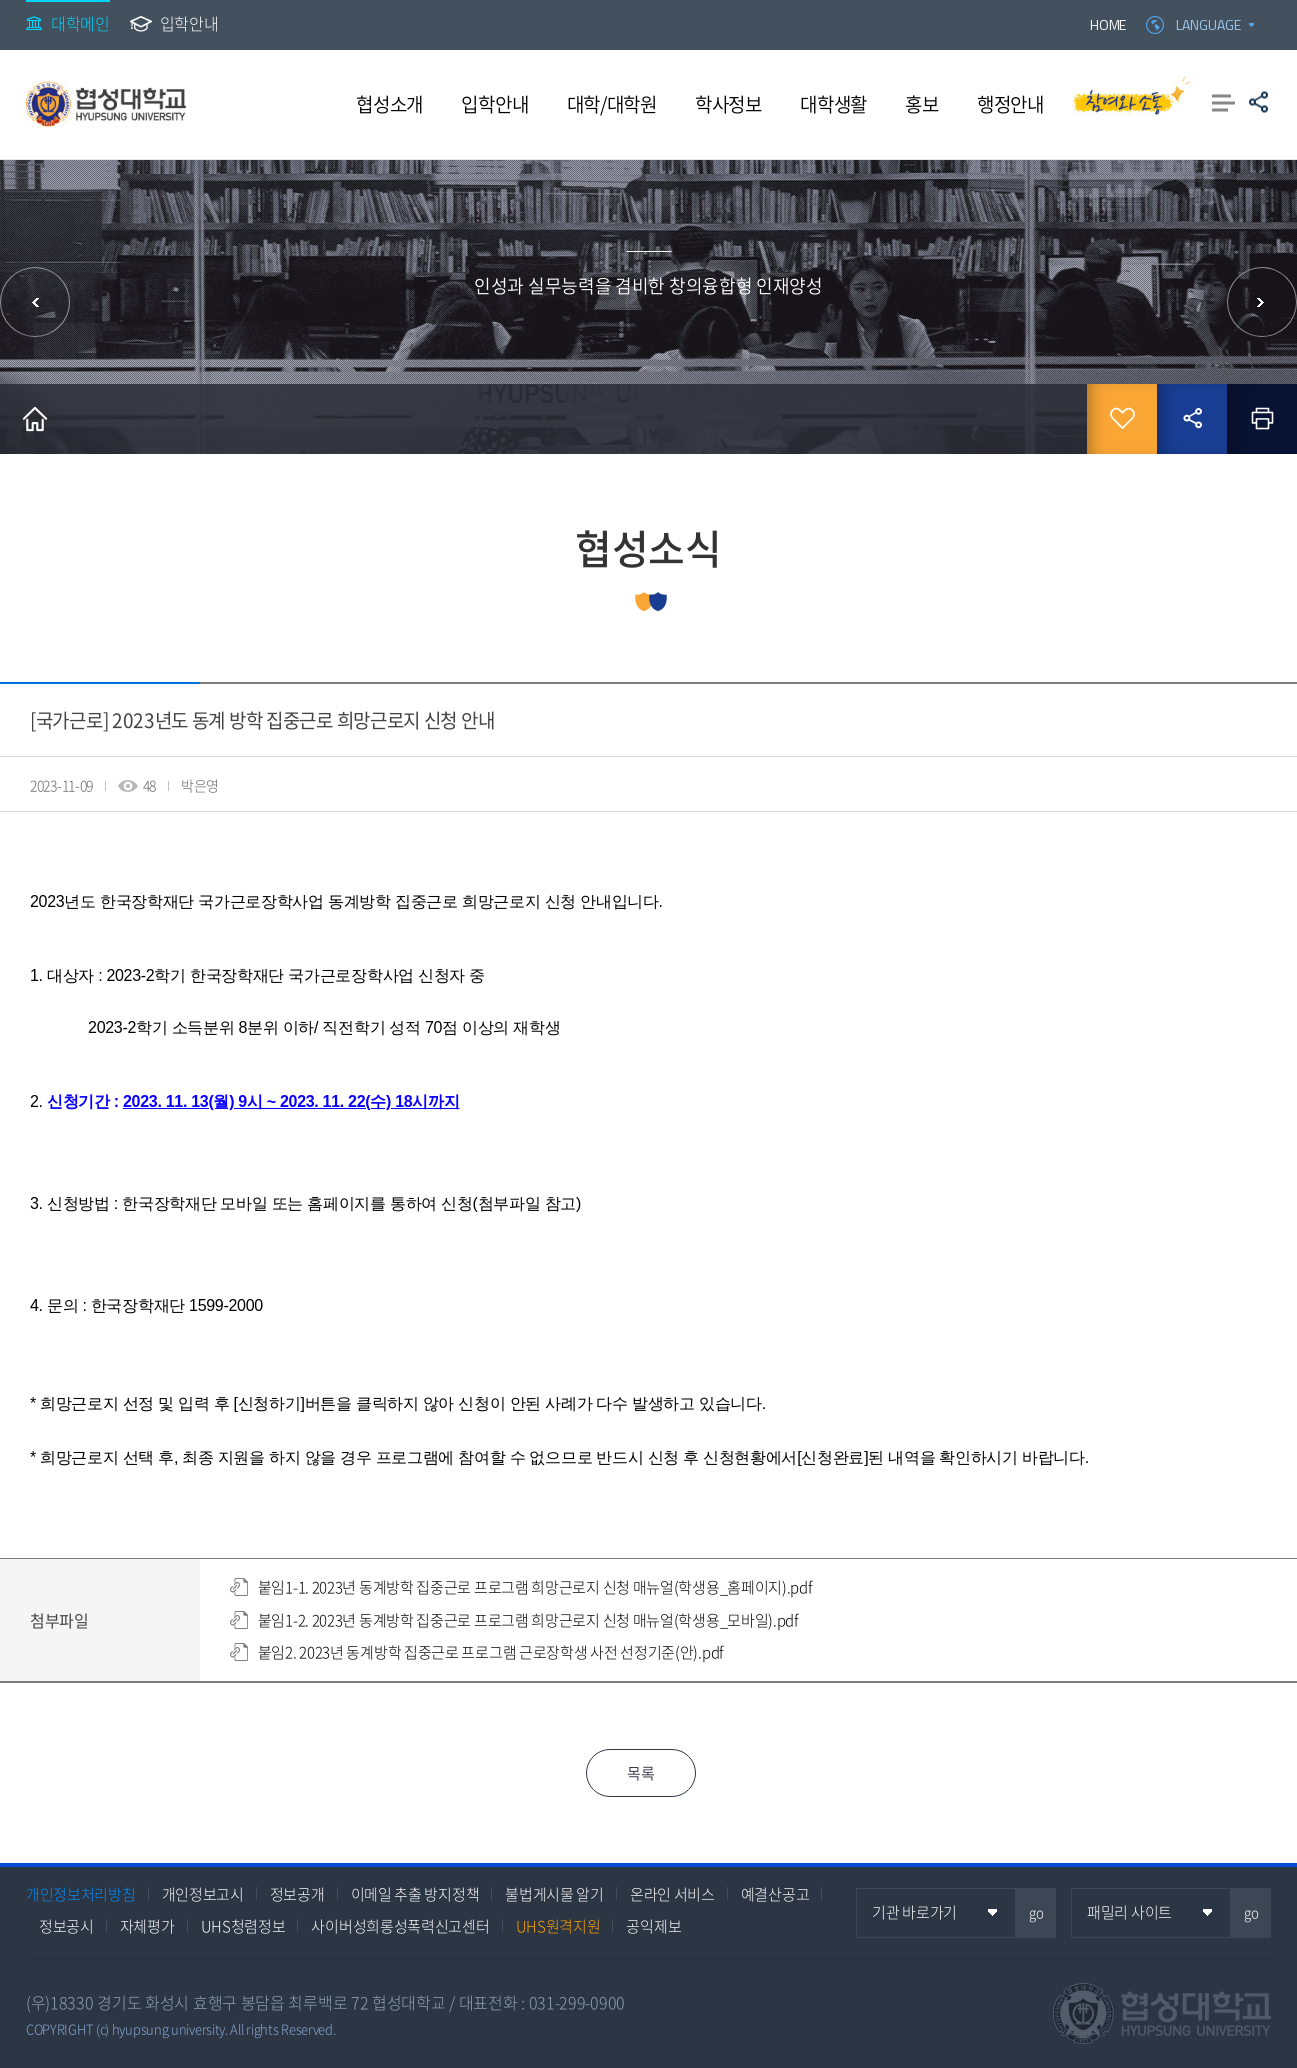 The image size is (1297, 2068). What do you see at coordinates (189, 23) in the screenshot?
I see `입학안내` at bounding box center [189, 23].